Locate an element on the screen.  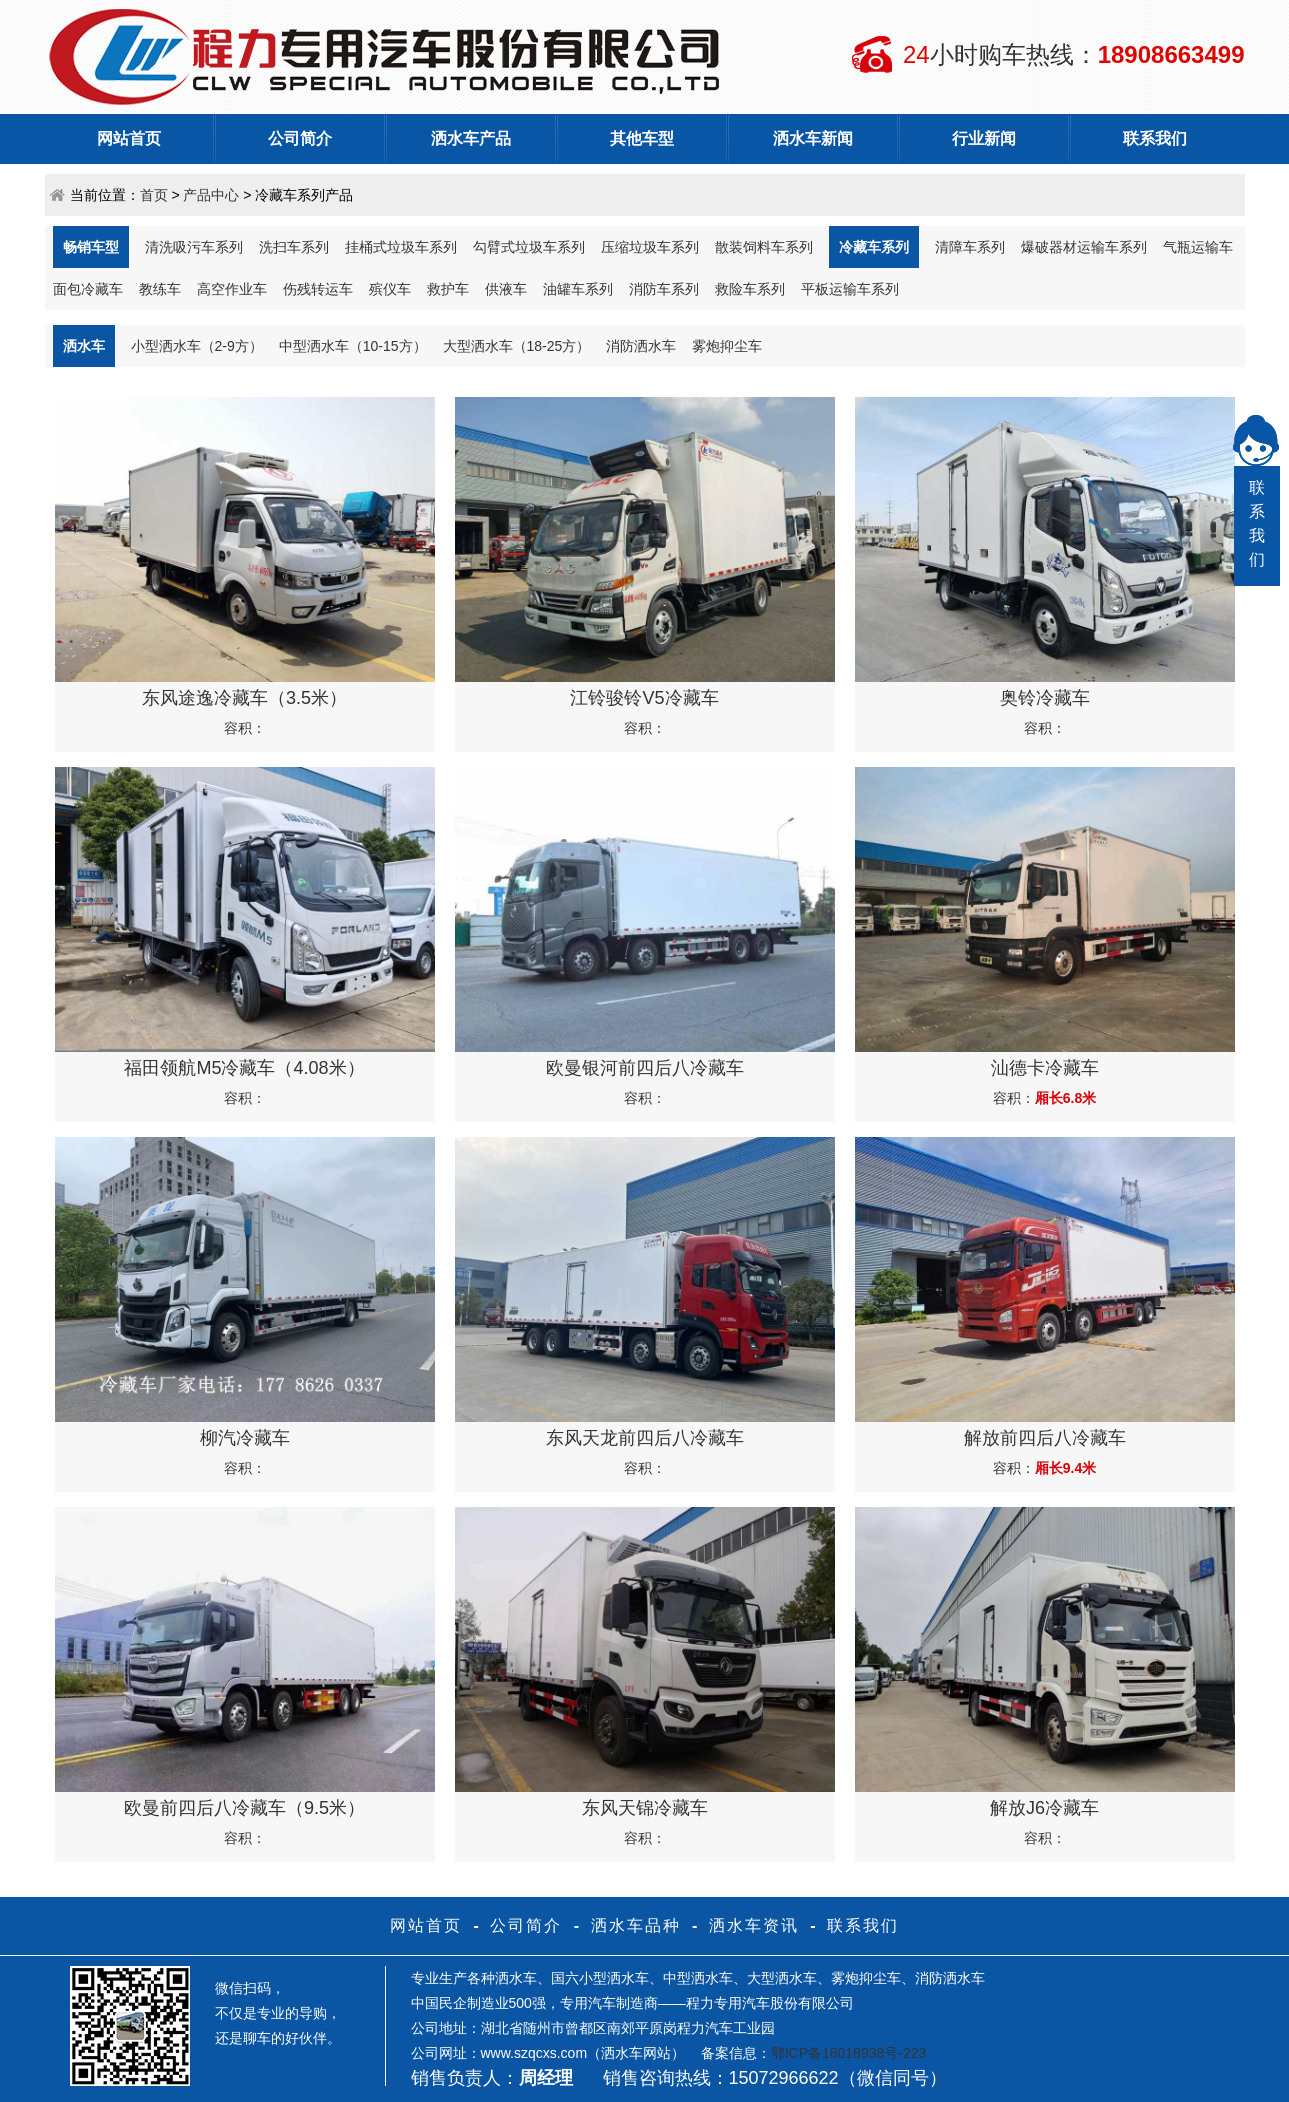
东风天龙前四后八冷藏车 is located at coordinates (645, 1438).